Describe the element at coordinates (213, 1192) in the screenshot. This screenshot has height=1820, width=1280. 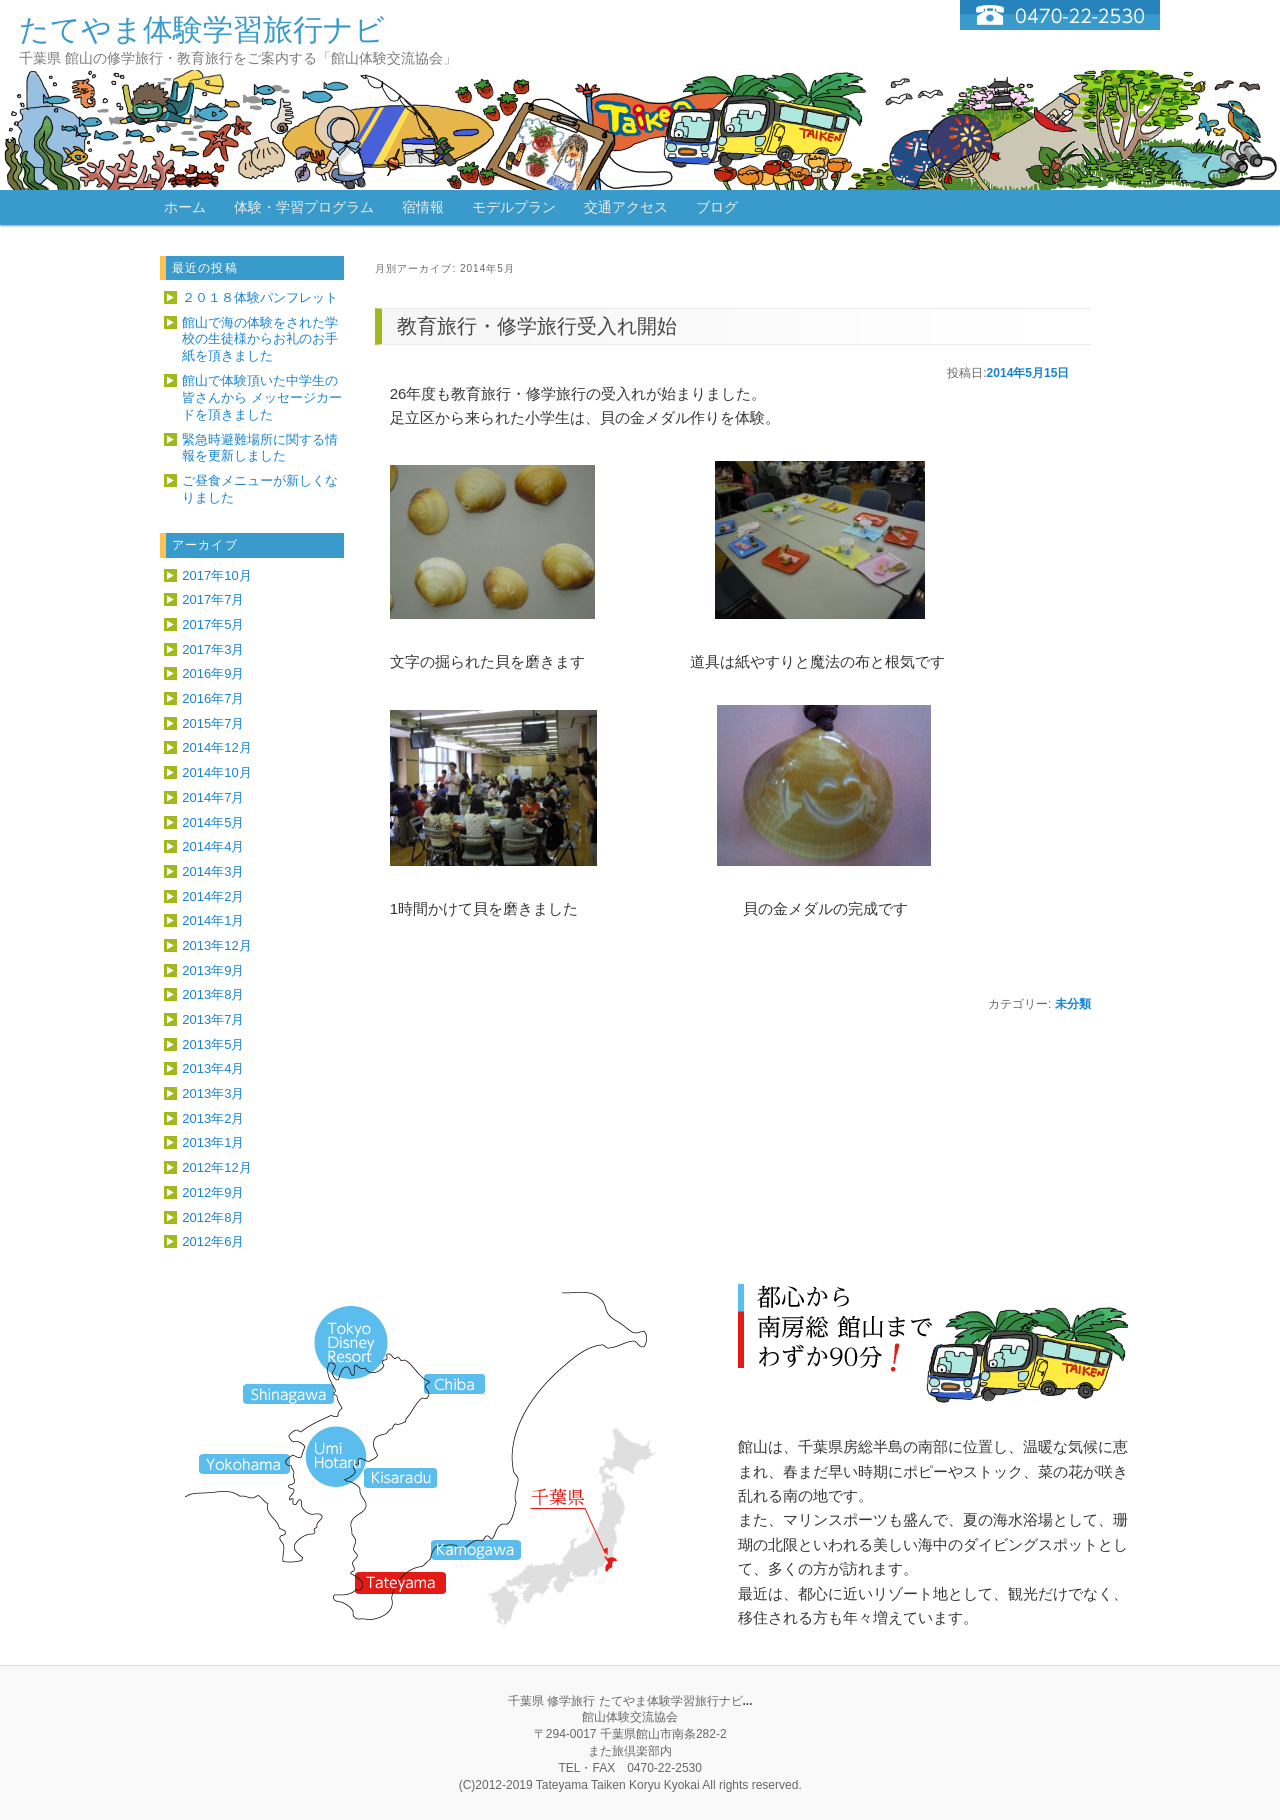
I see `2012年9月` at that location.